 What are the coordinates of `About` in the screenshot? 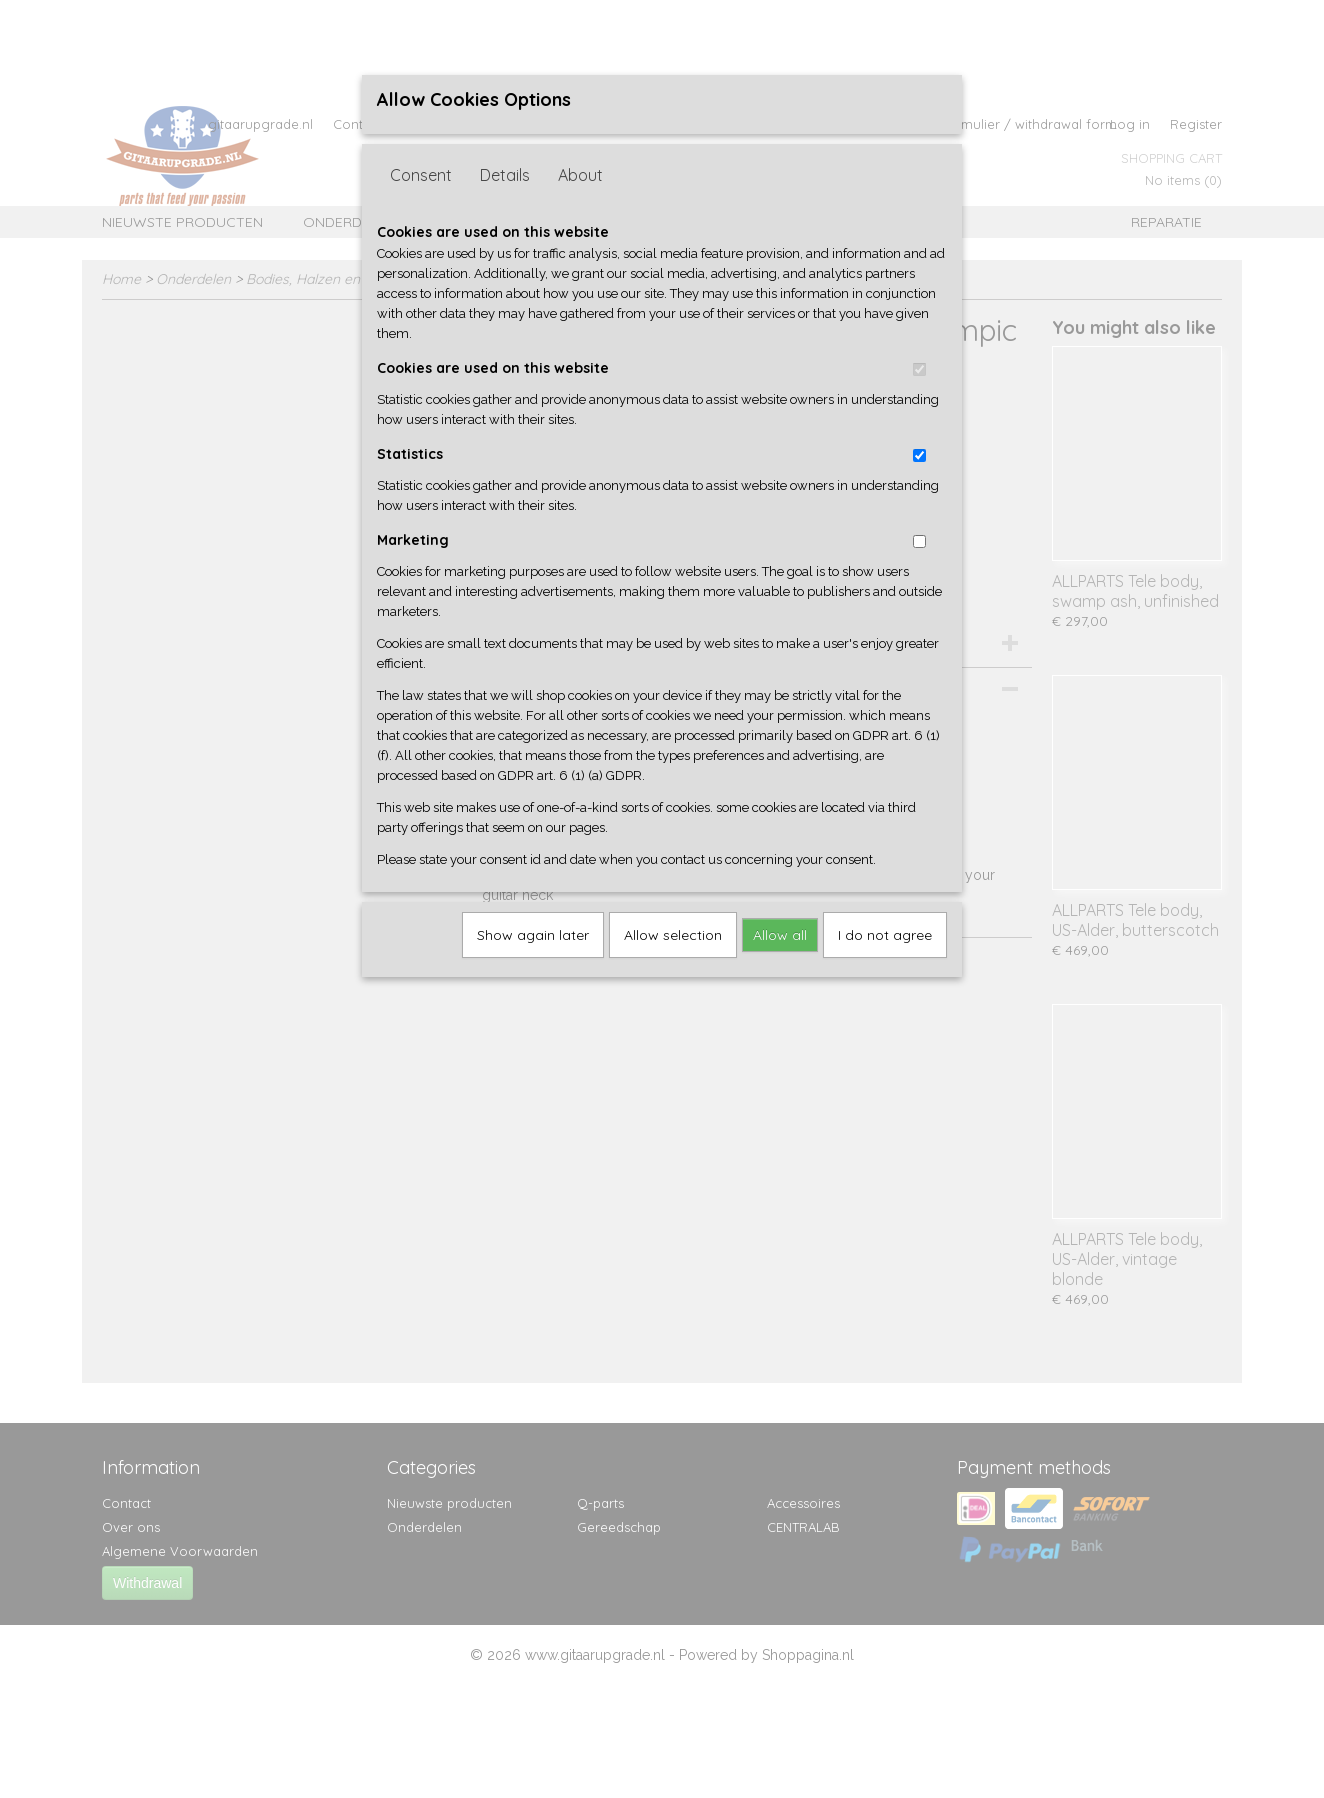 It's located at (580, 175).